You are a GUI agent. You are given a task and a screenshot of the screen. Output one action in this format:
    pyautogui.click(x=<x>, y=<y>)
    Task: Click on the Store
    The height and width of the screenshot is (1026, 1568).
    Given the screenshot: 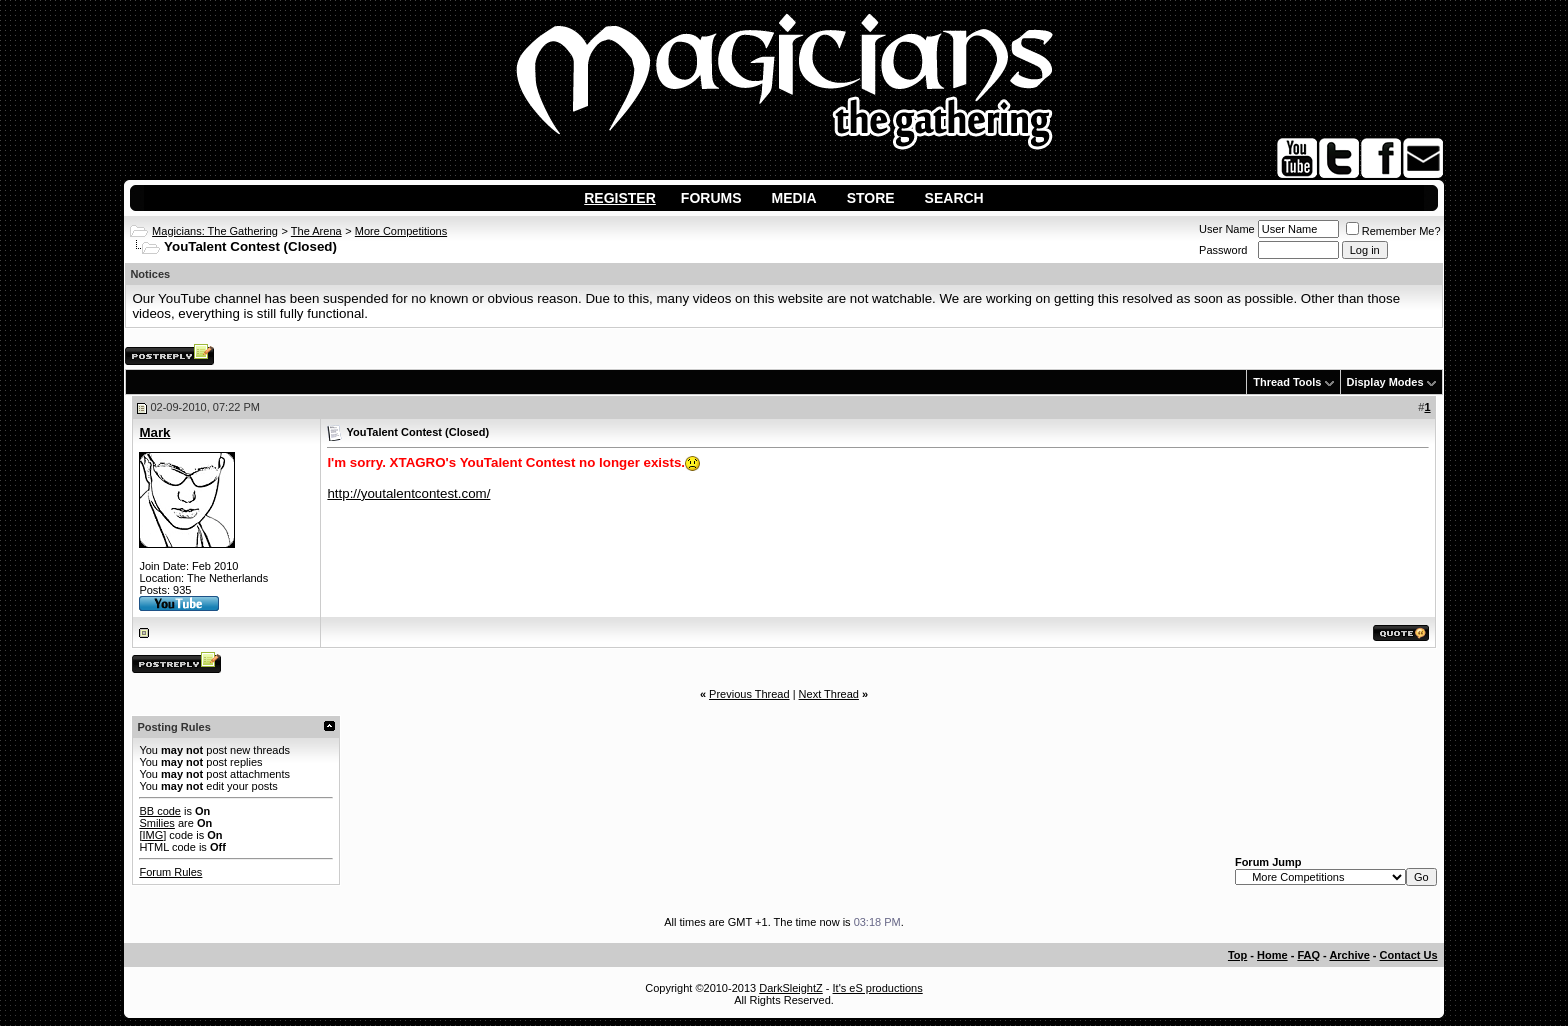 What is the action you would take?
    pyautogui.click(x=871, y=198)
    